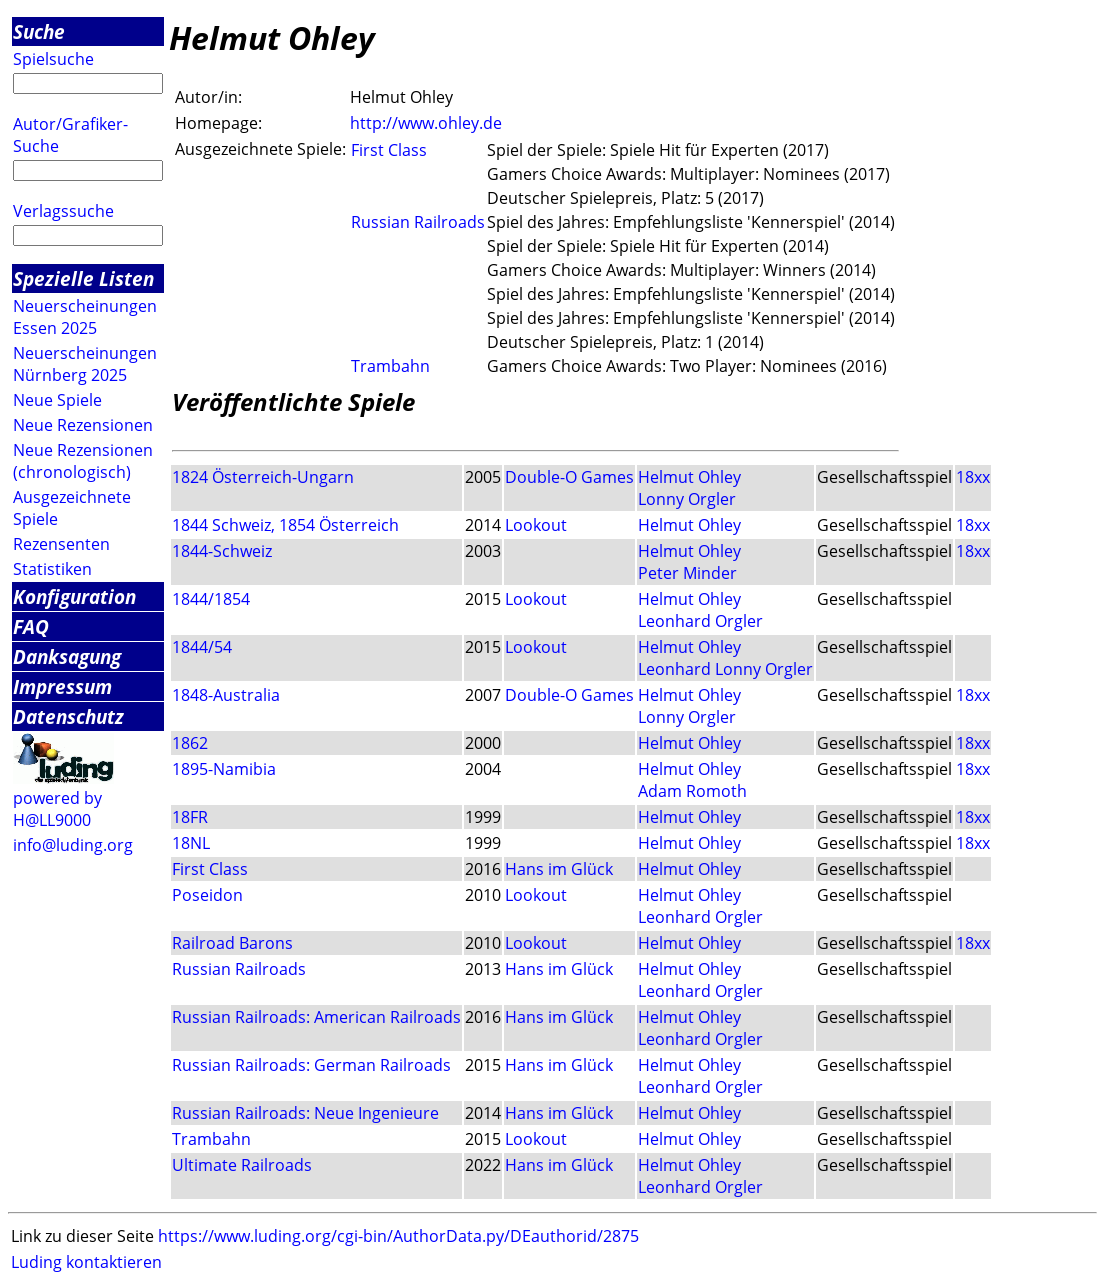 The width and height of the screenshot is (1105, 1284). I want to click on Russian Railroads, so click(418, 222).